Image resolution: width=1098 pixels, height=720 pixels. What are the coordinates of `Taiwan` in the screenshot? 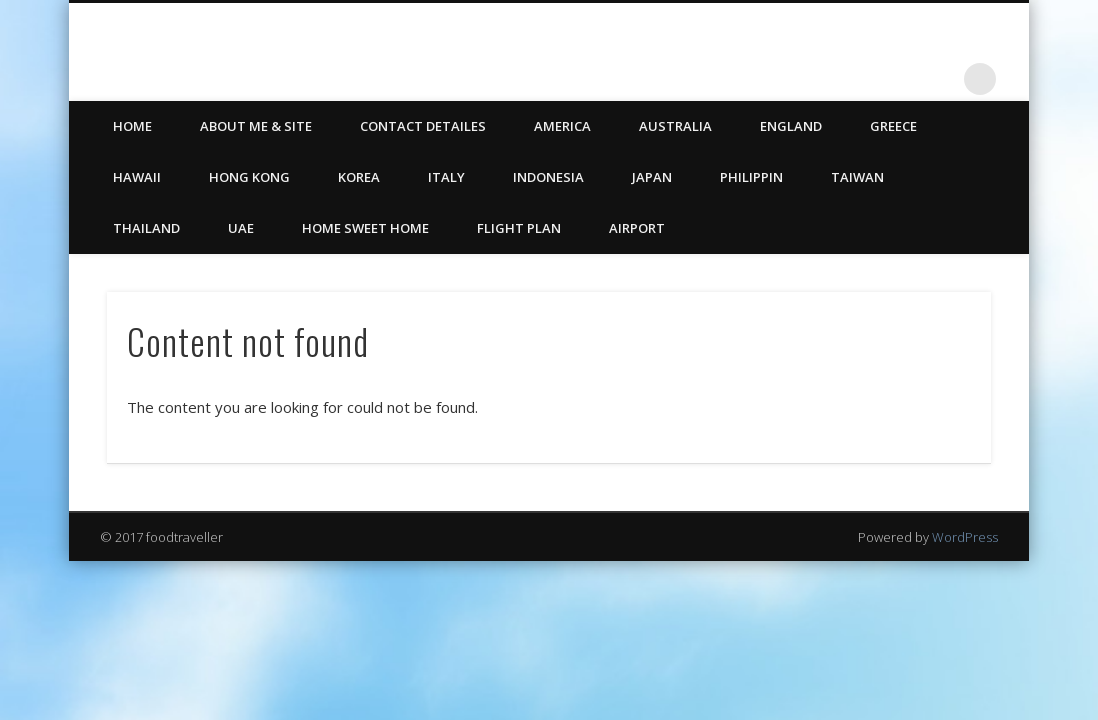 It's located at (857, 177).